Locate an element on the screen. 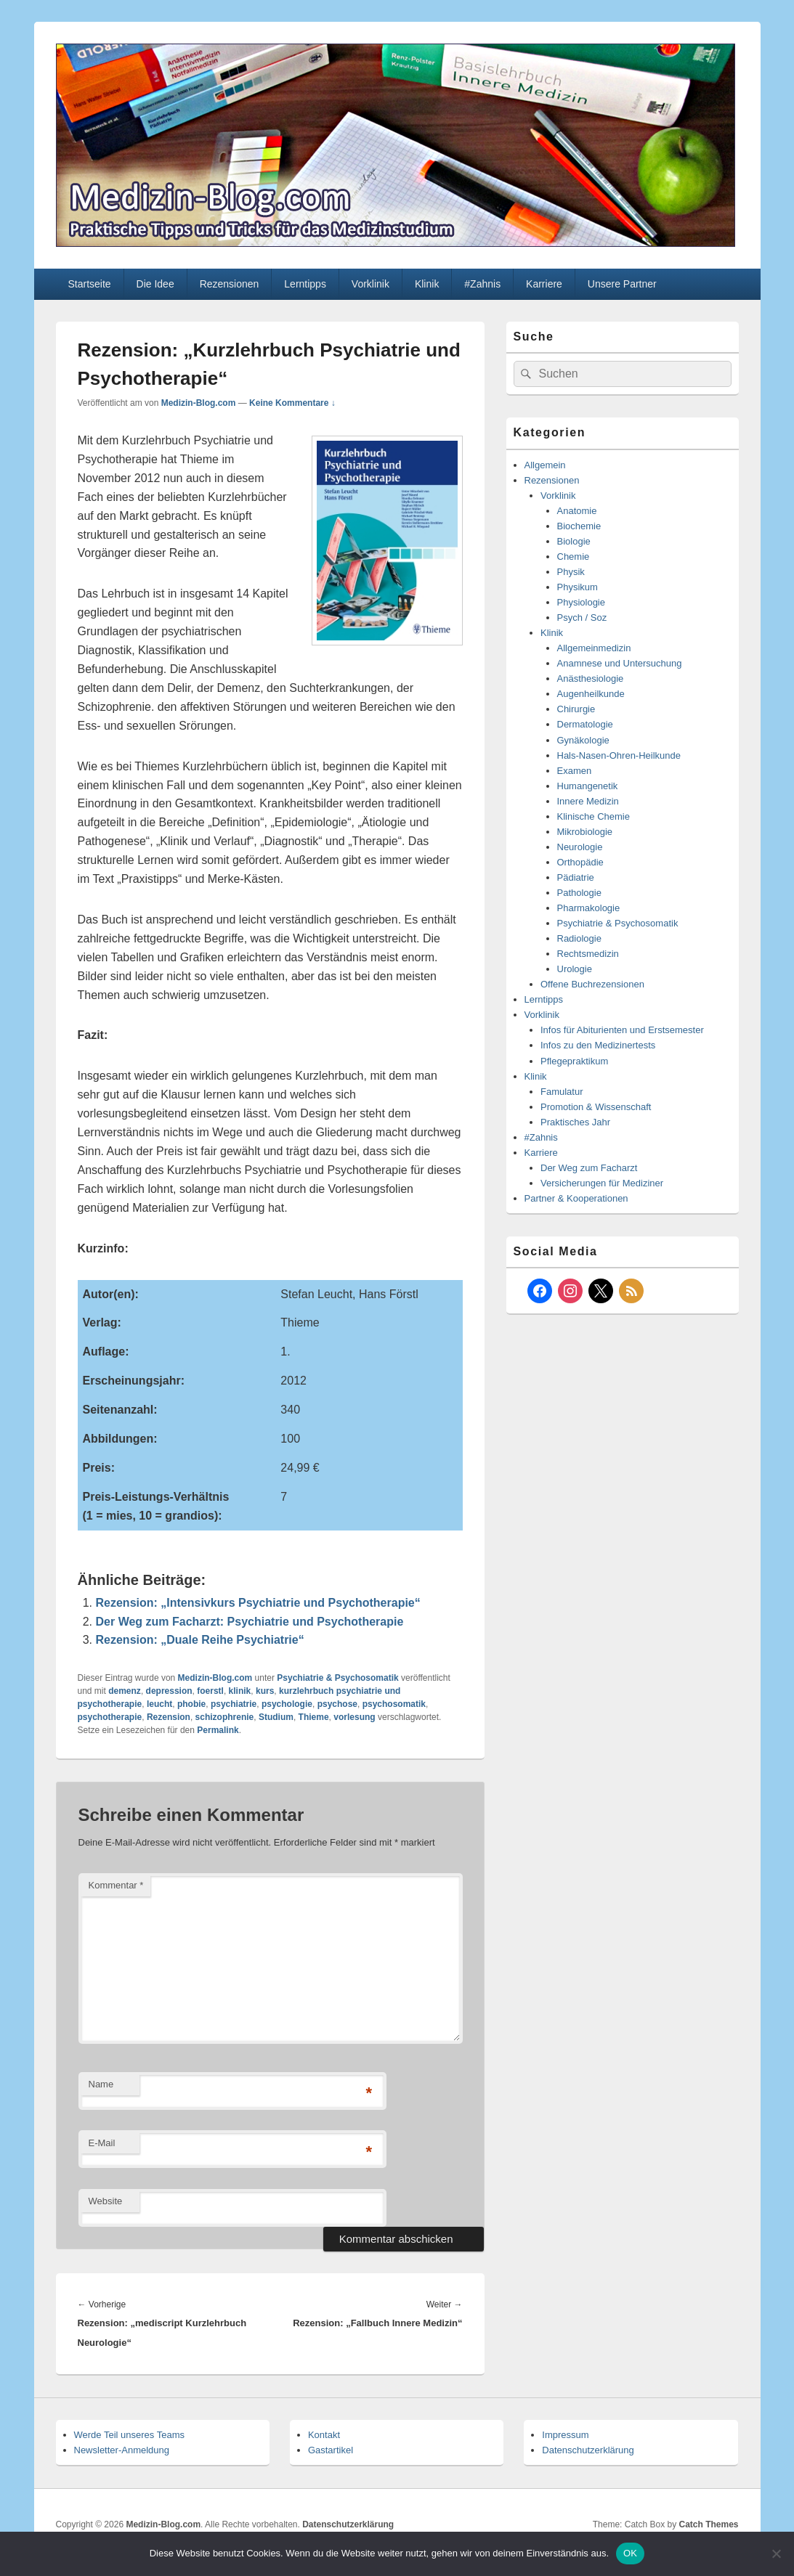  Physikum is located at coordinates (577, 587).